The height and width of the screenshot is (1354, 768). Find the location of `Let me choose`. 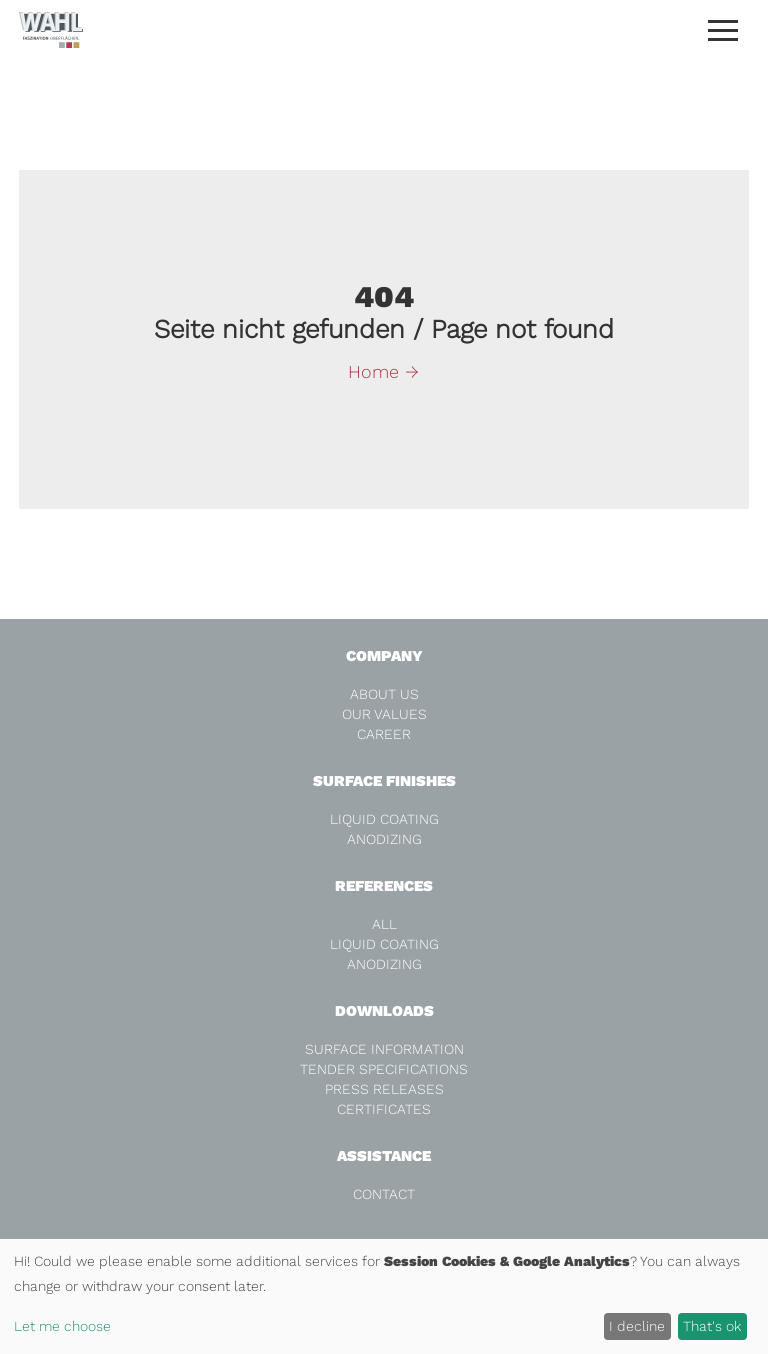

Let me choose is located at coordinates (62, 1326).